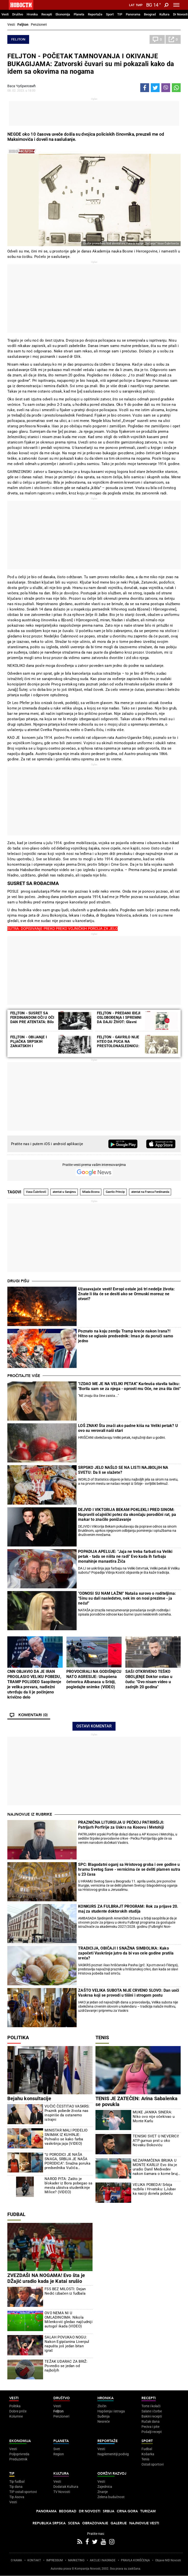 The image size is (188, 2576). What do you see at coordinates (34, 2560) in the screenshot?
I see `KONTAKT` at bounding box center [34, 2560].